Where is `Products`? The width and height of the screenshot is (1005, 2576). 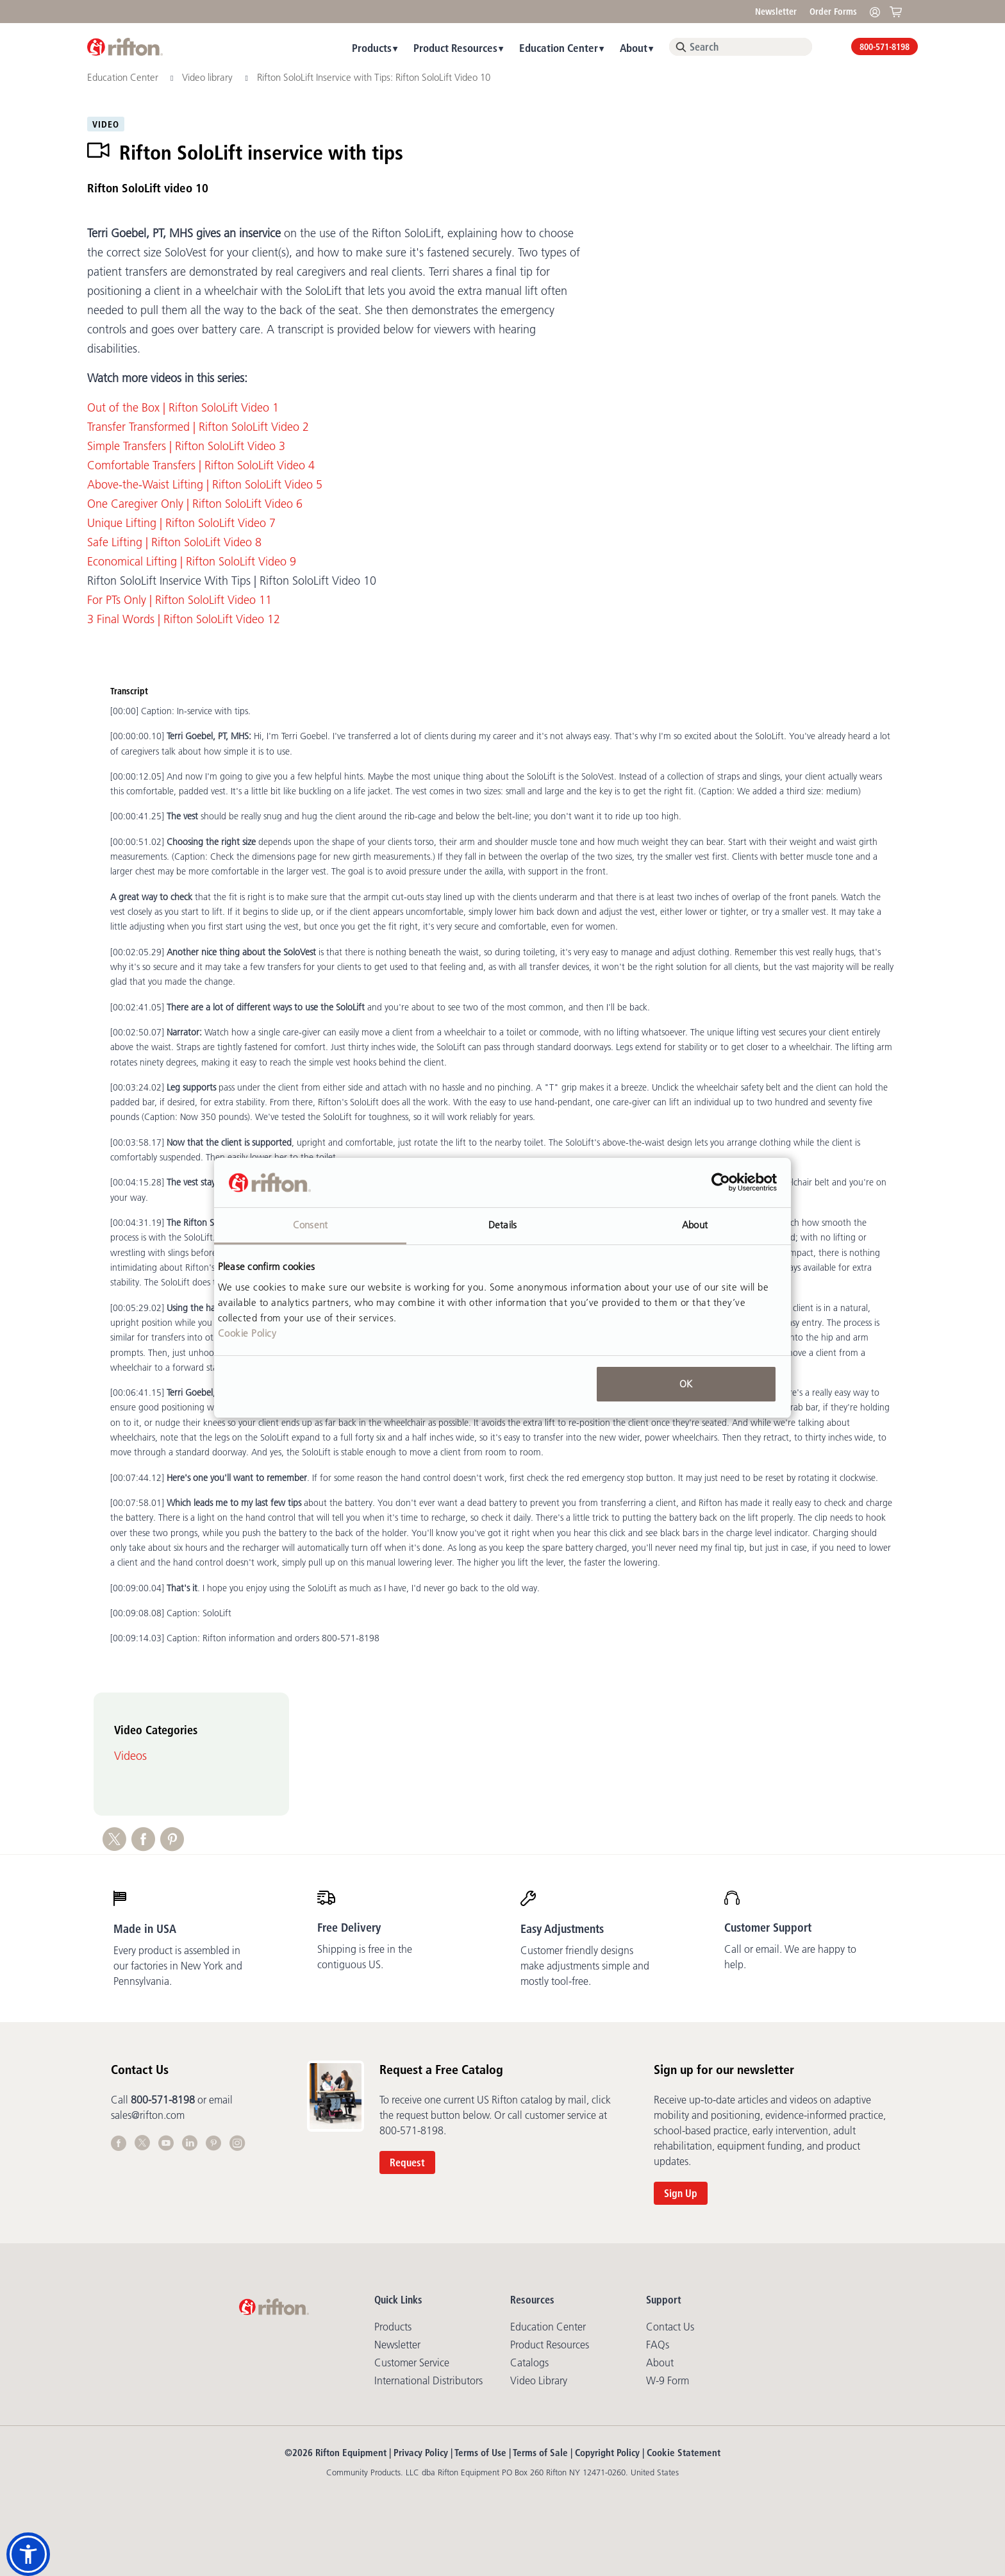 Products is located at coordinates (372, 47).